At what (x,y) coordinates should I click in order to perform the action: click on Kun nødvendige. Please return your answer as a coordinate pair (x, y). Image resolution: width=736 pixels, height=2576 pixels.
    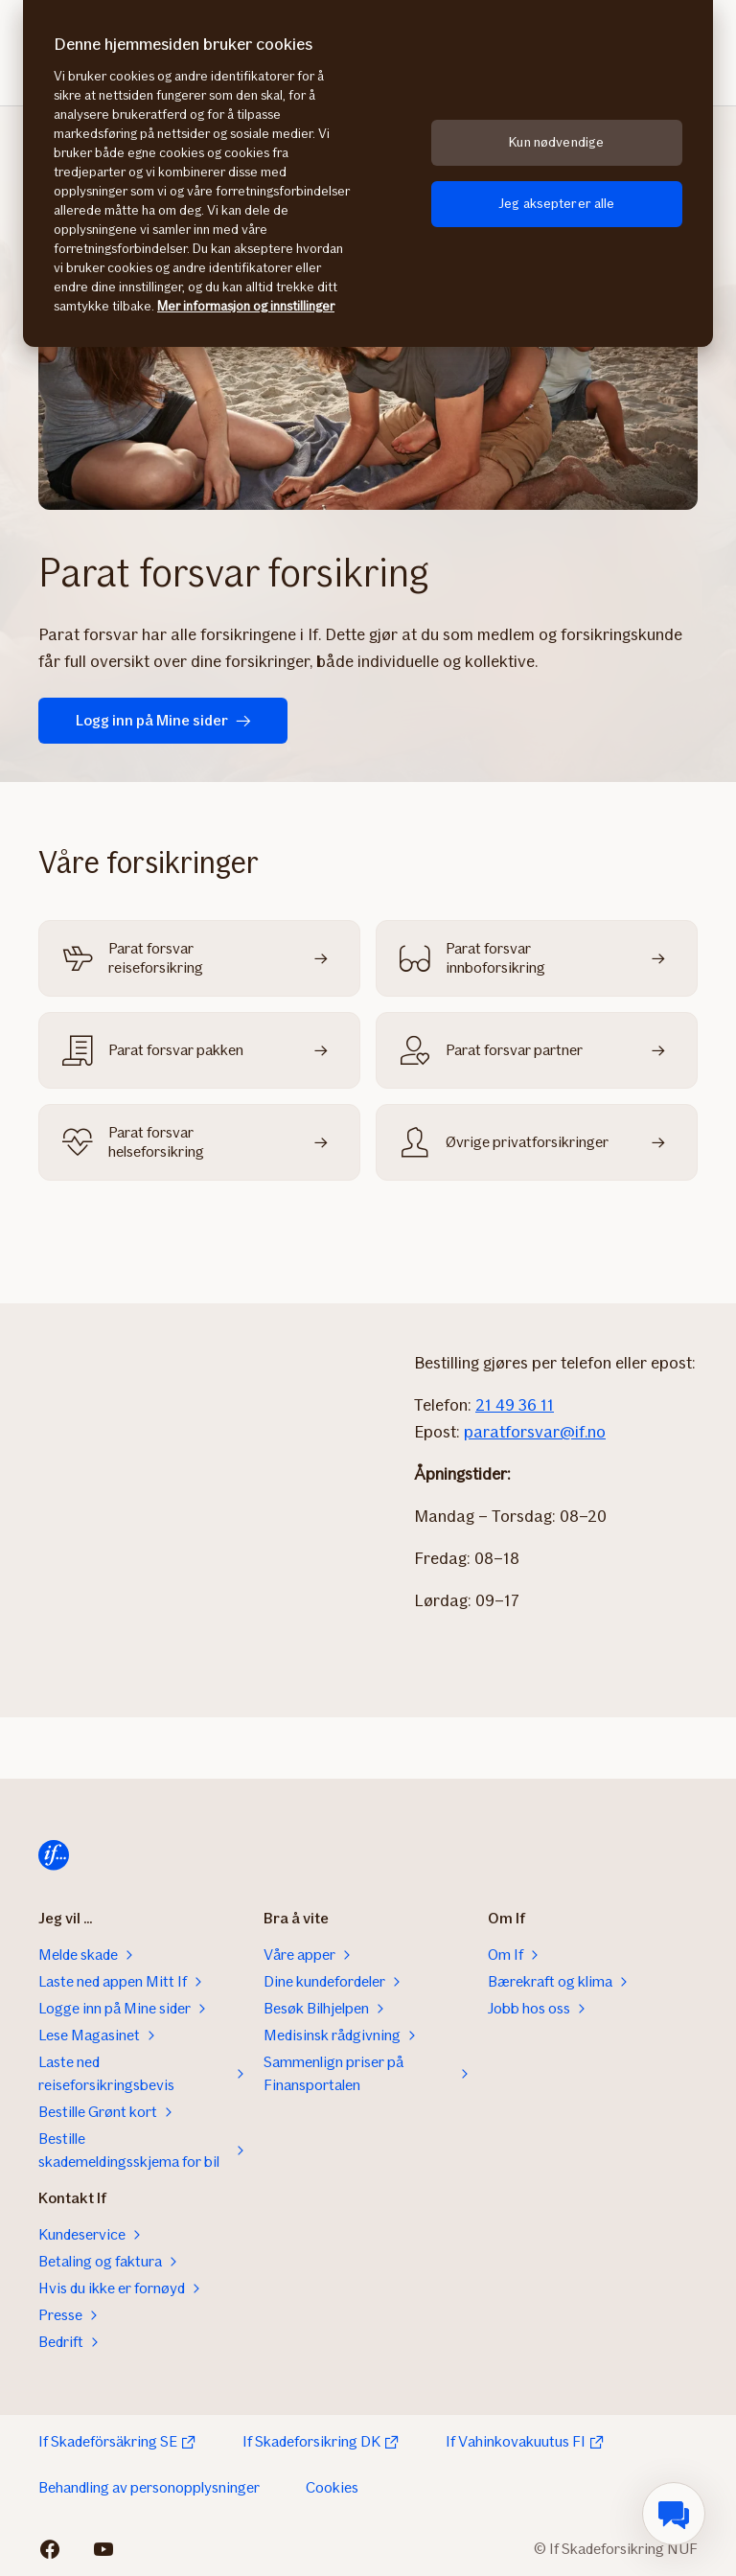
    Looking at the image, I should click on (556, 142).